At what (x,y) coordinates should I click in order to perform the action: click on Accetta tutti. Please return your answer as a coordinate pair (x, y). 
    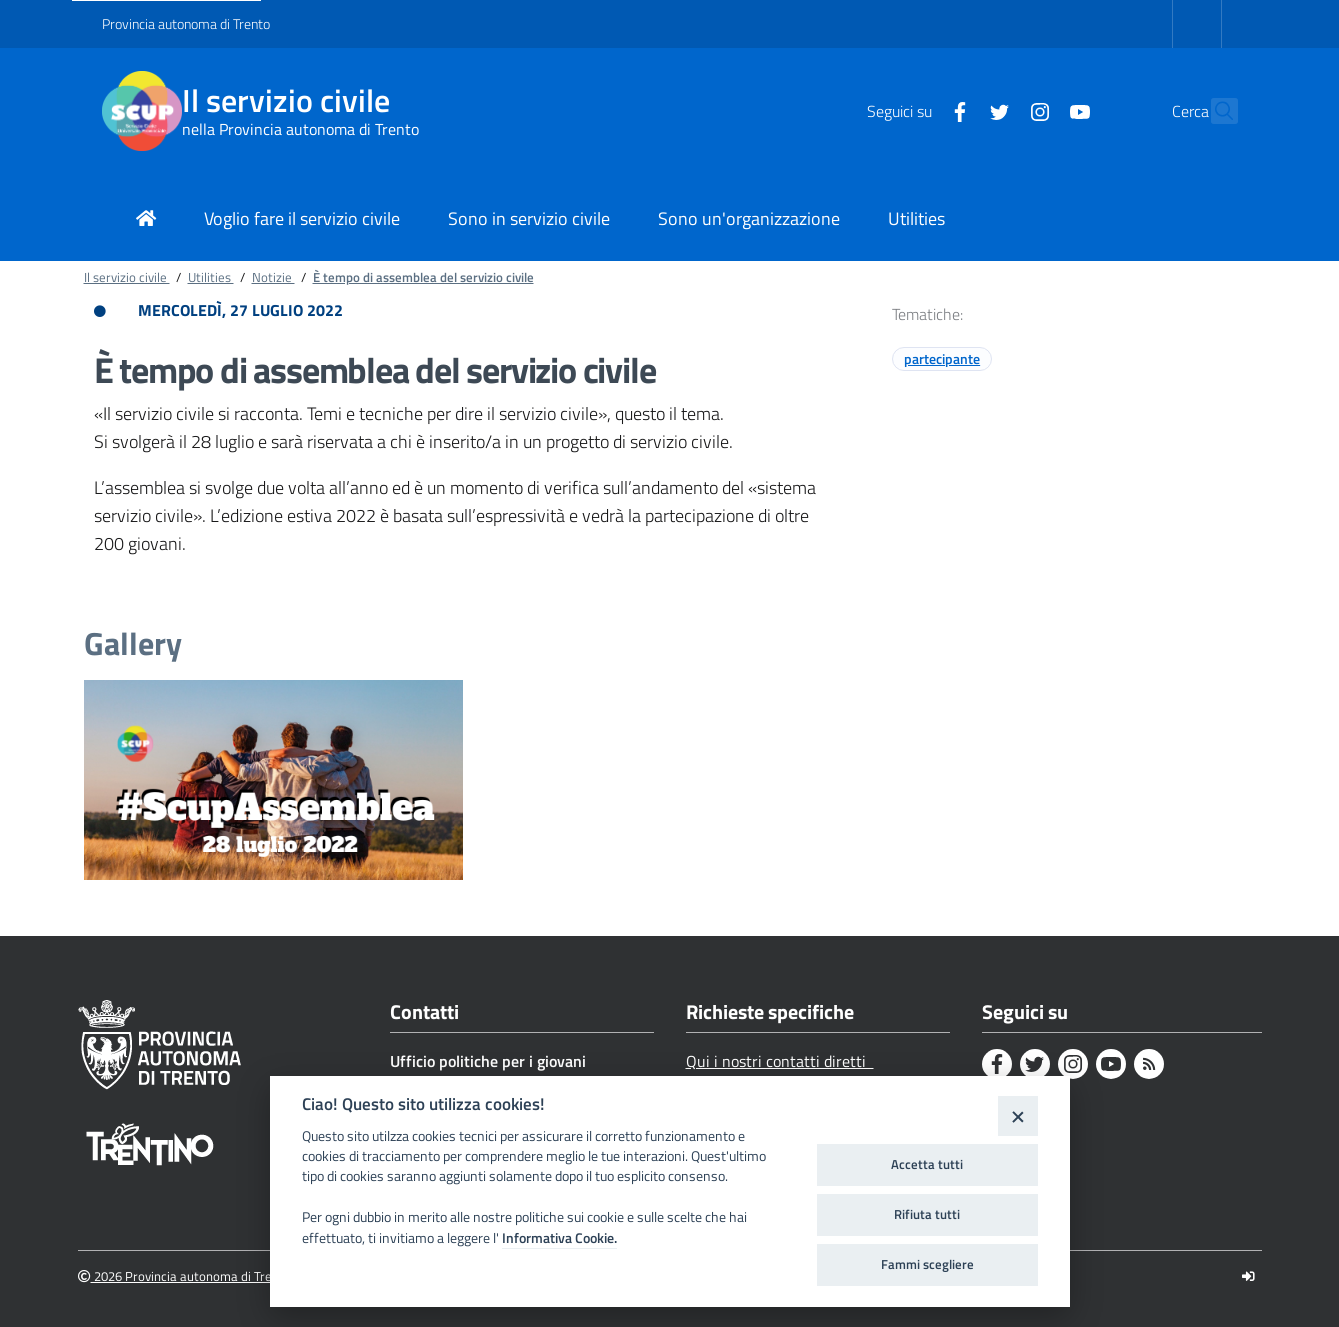
    Looking at the image, I should click on (927, 1164).